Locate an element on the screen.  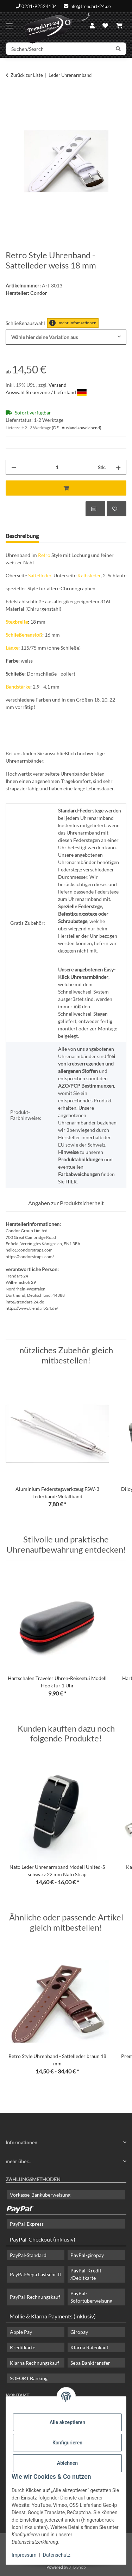
Apple Pay is located at coordinates (21, 2332).